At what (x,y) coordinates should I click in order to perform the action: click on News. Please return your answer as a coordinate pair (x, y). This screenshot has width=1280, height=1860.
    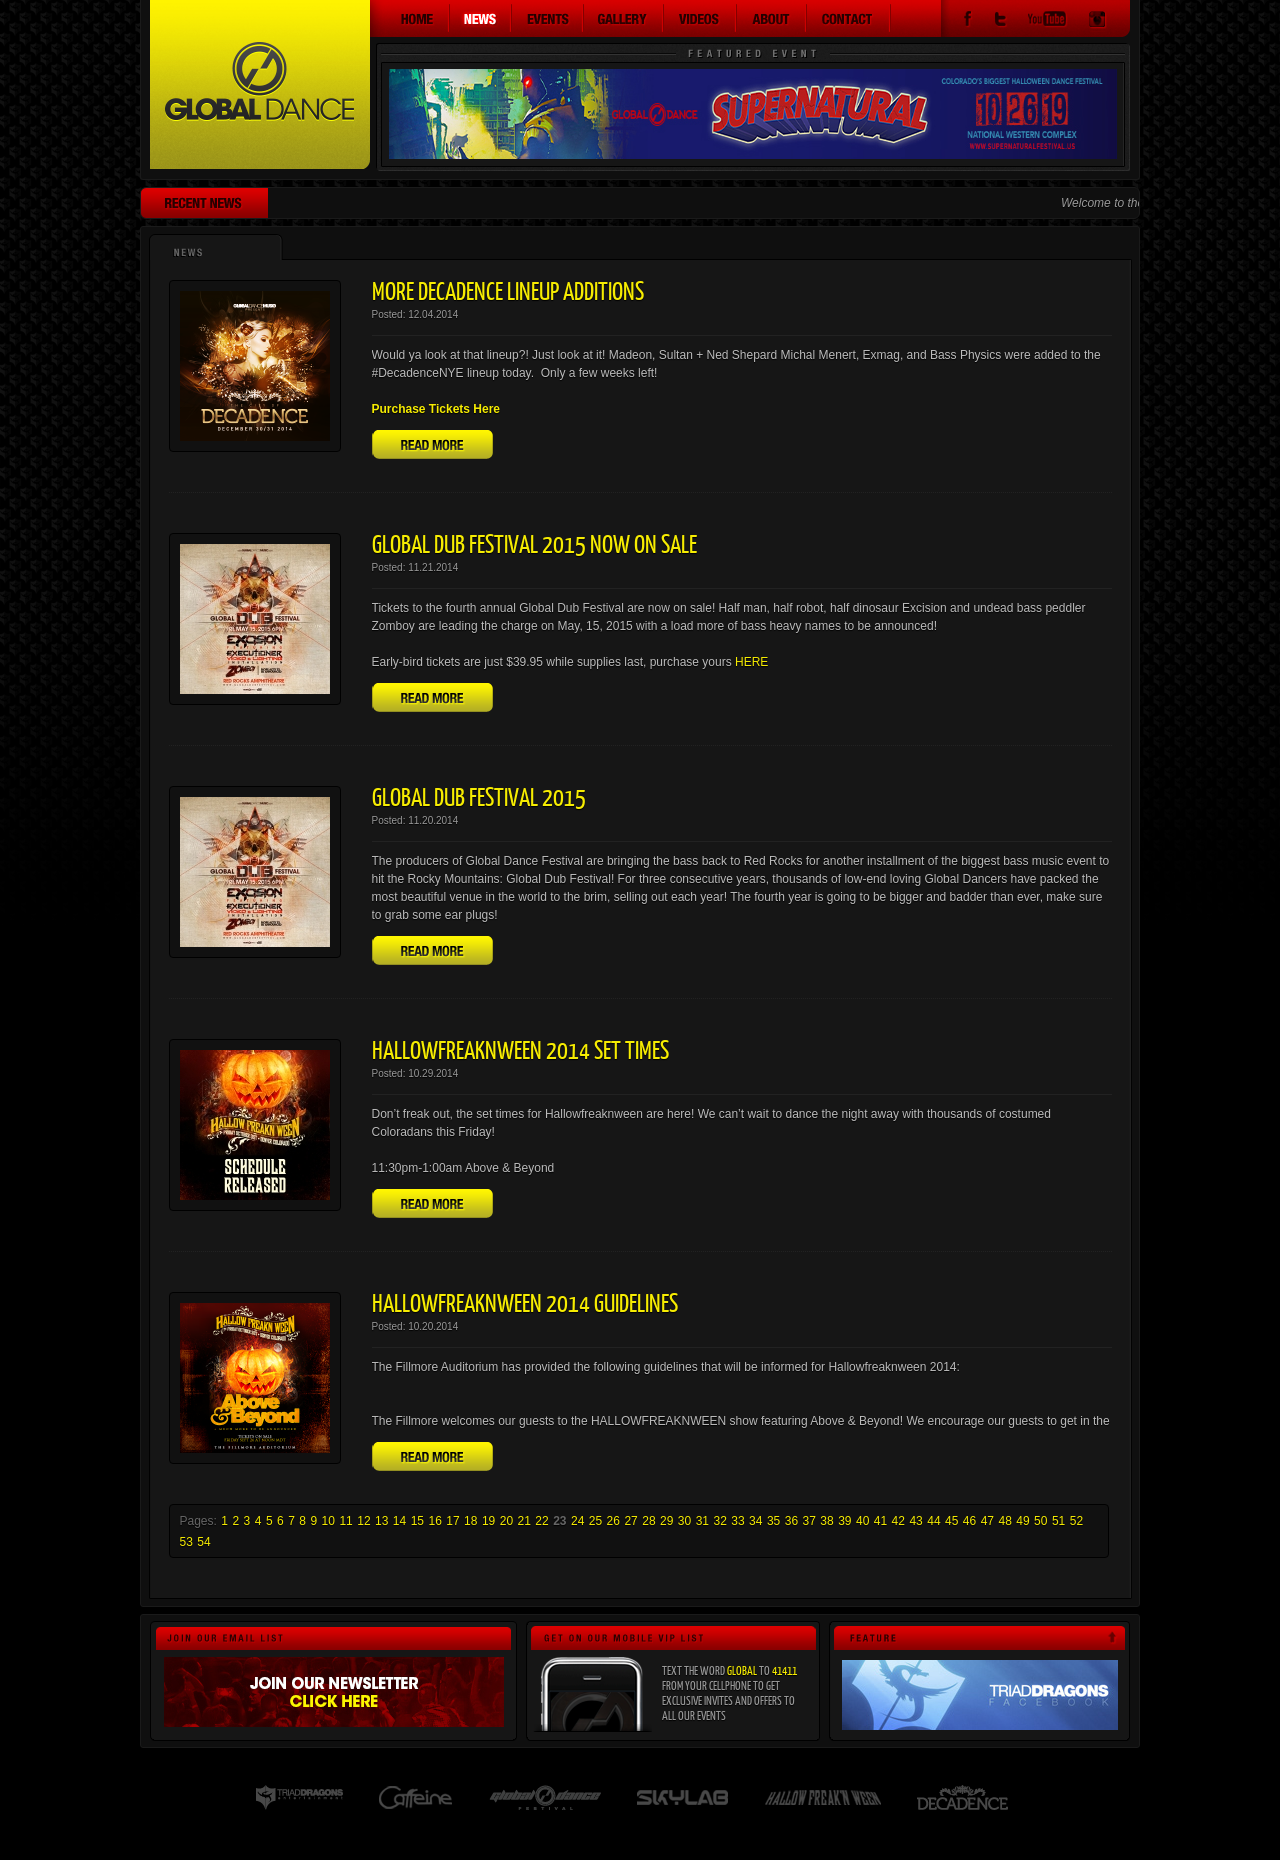
    Looking at the image, I should click on (481, 18).